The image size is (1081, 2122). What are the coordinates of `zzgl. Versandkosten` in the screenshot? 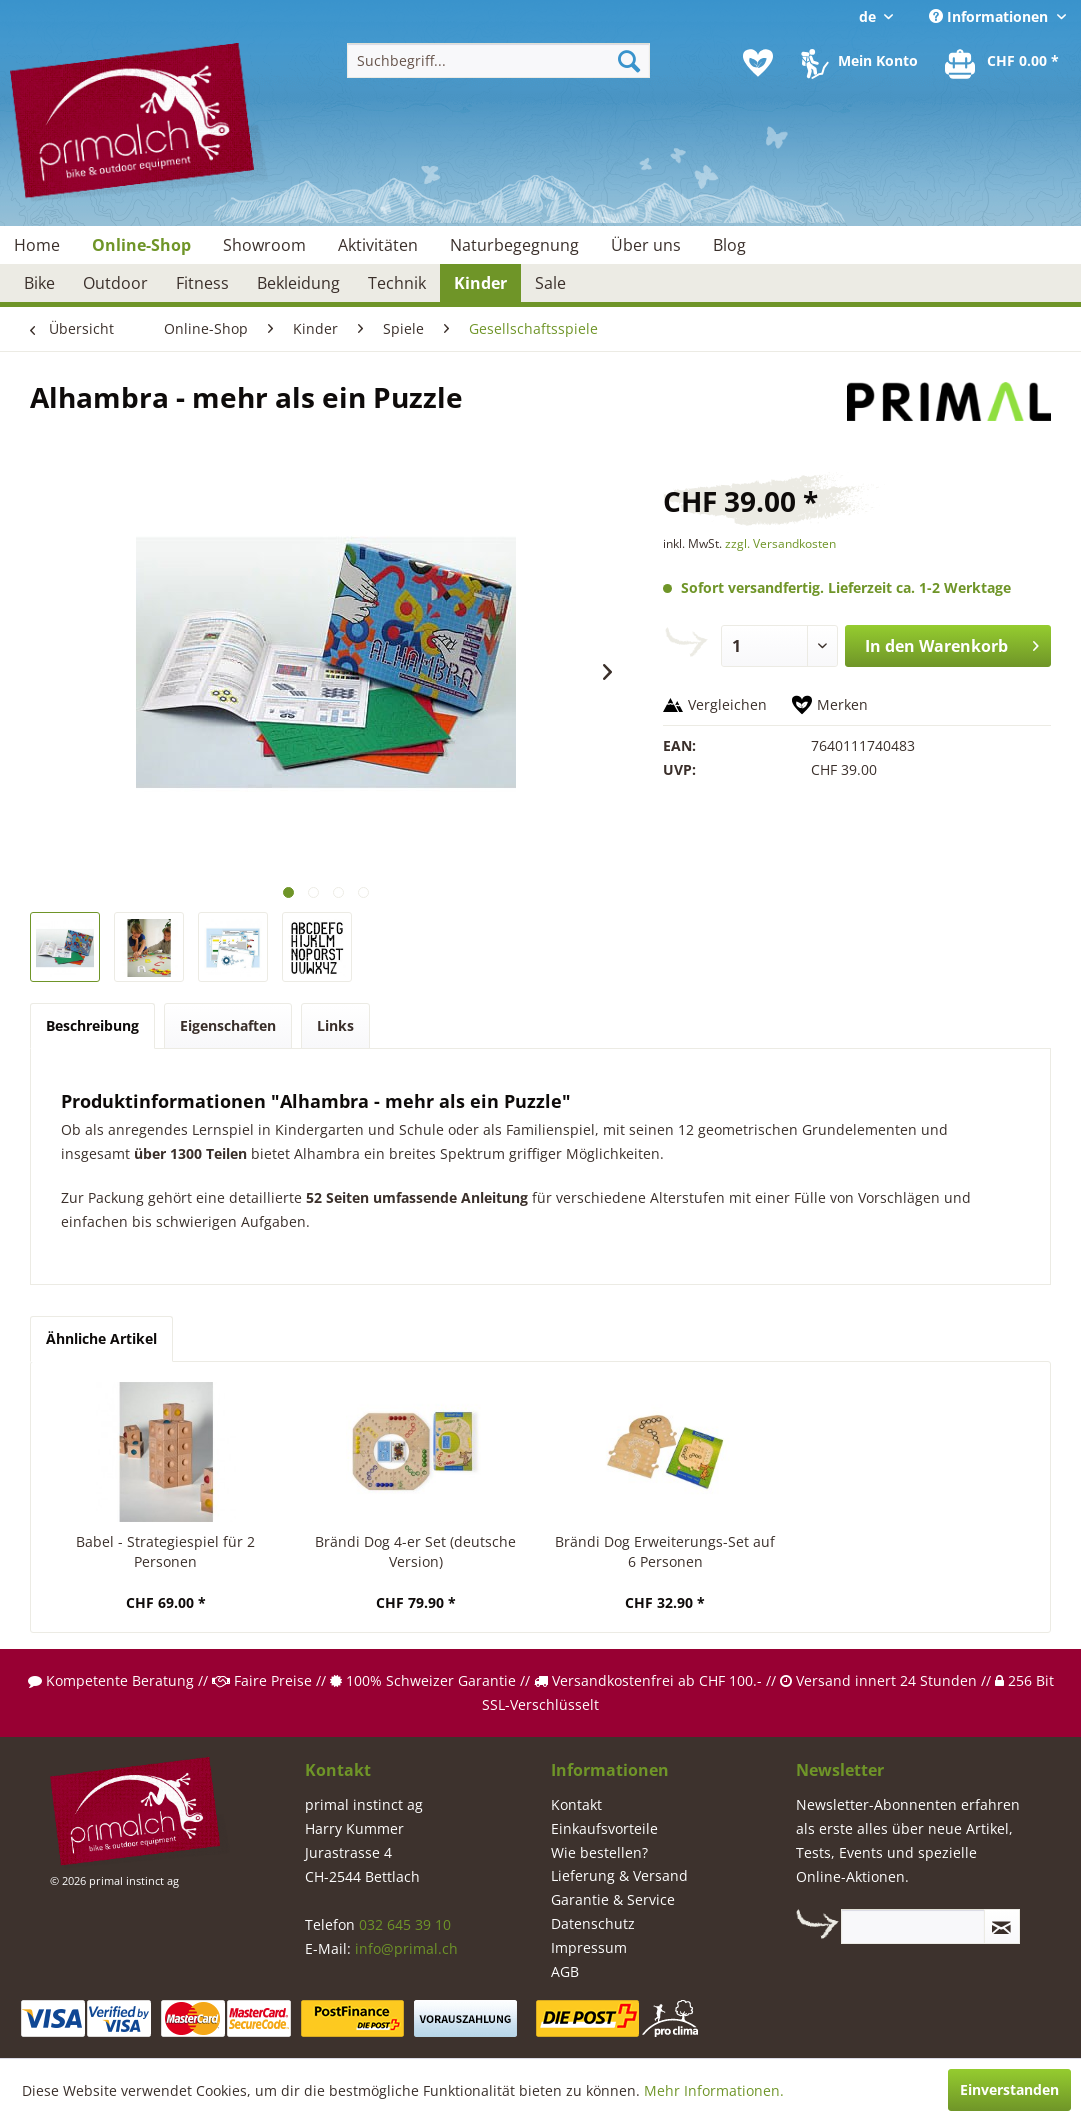 It's located at (780, 543).